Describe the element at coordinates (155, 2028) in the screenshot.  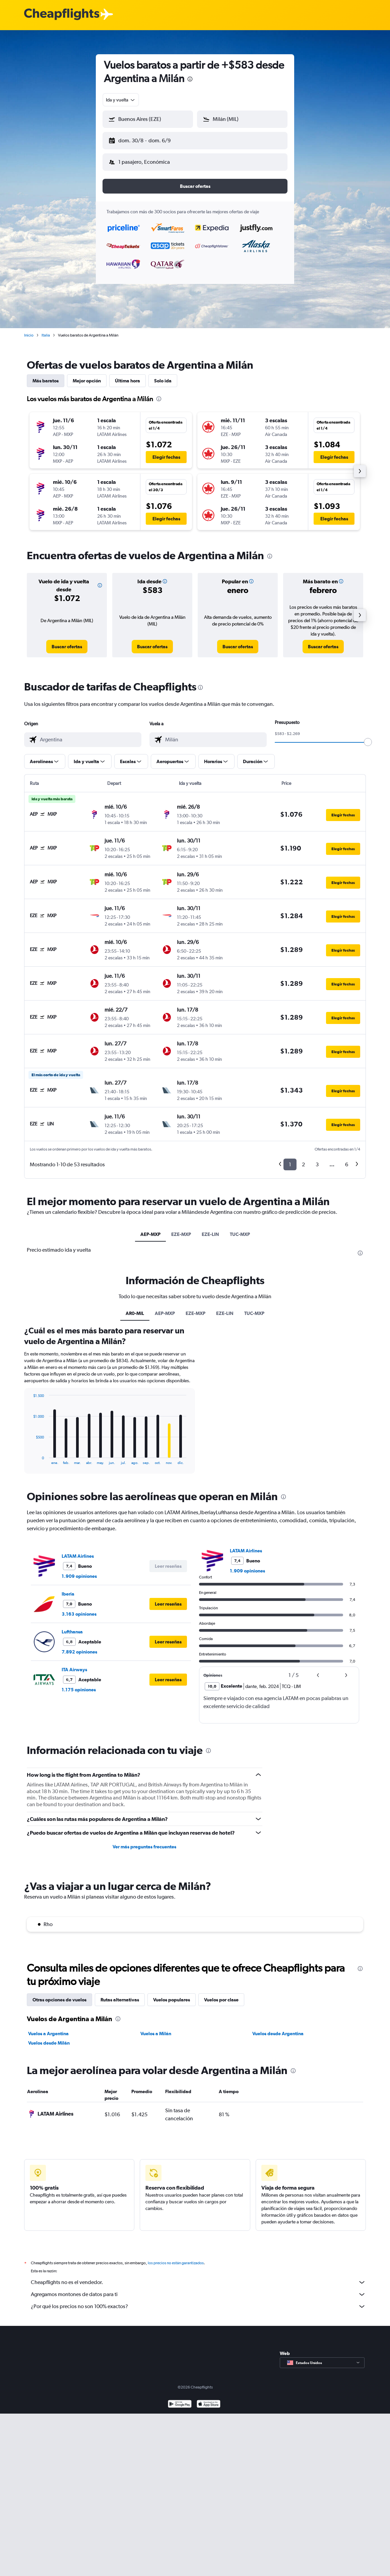
I see `Vuelos a Milán` at that location.